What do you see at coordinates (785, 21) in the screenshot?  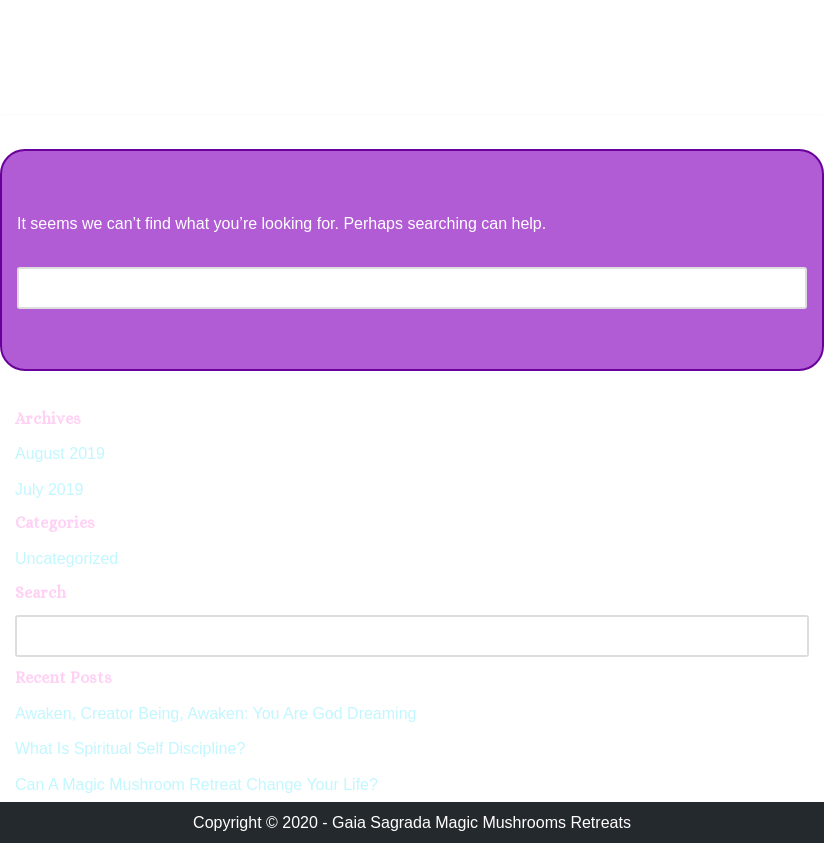 I see `[Navigation Menu]` at bounding box center [785, 21].